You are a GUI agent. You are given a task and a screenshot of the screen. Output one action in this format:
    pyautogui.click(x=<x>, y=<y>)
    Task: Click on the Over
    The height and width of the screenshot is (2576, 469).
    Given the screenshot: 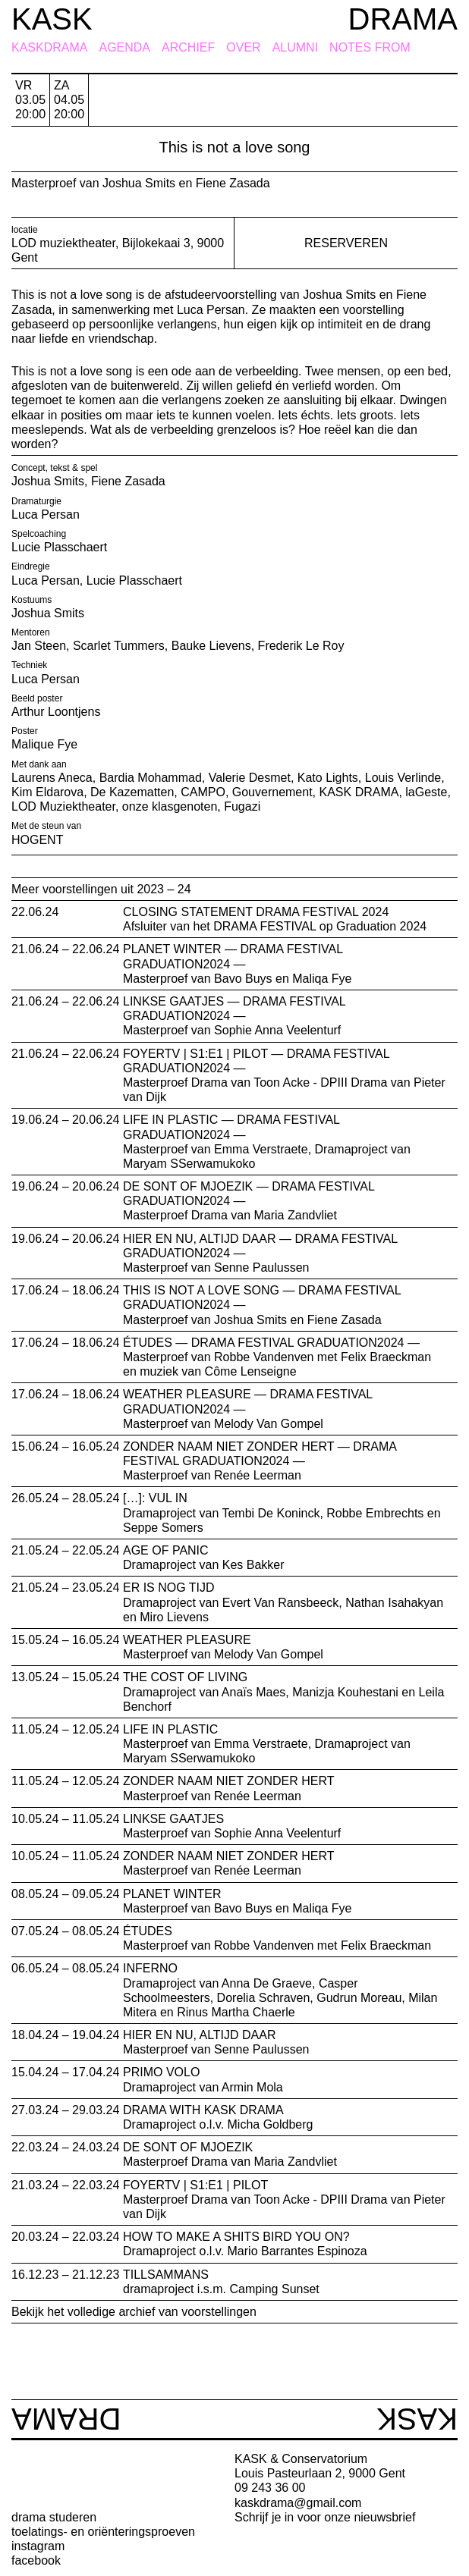 What is the action you would take?
    pyautogui.click(x=243, y=48)
    